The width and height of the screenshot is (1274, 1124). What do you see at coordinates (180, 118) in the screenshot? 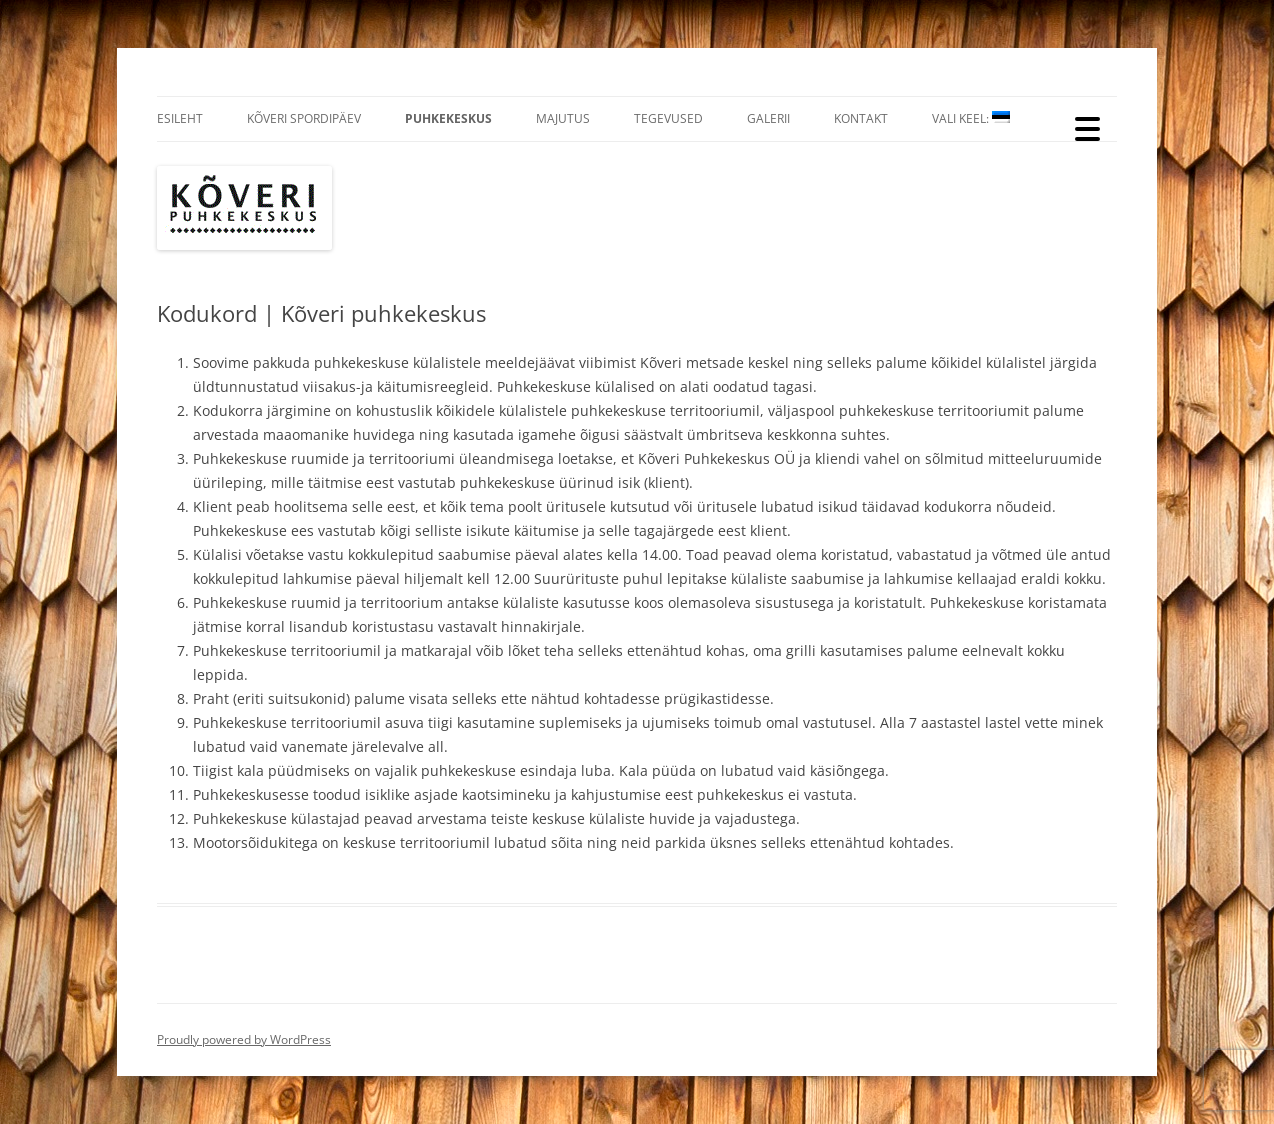
I see `Esileht` at bounding box center [180, 118].